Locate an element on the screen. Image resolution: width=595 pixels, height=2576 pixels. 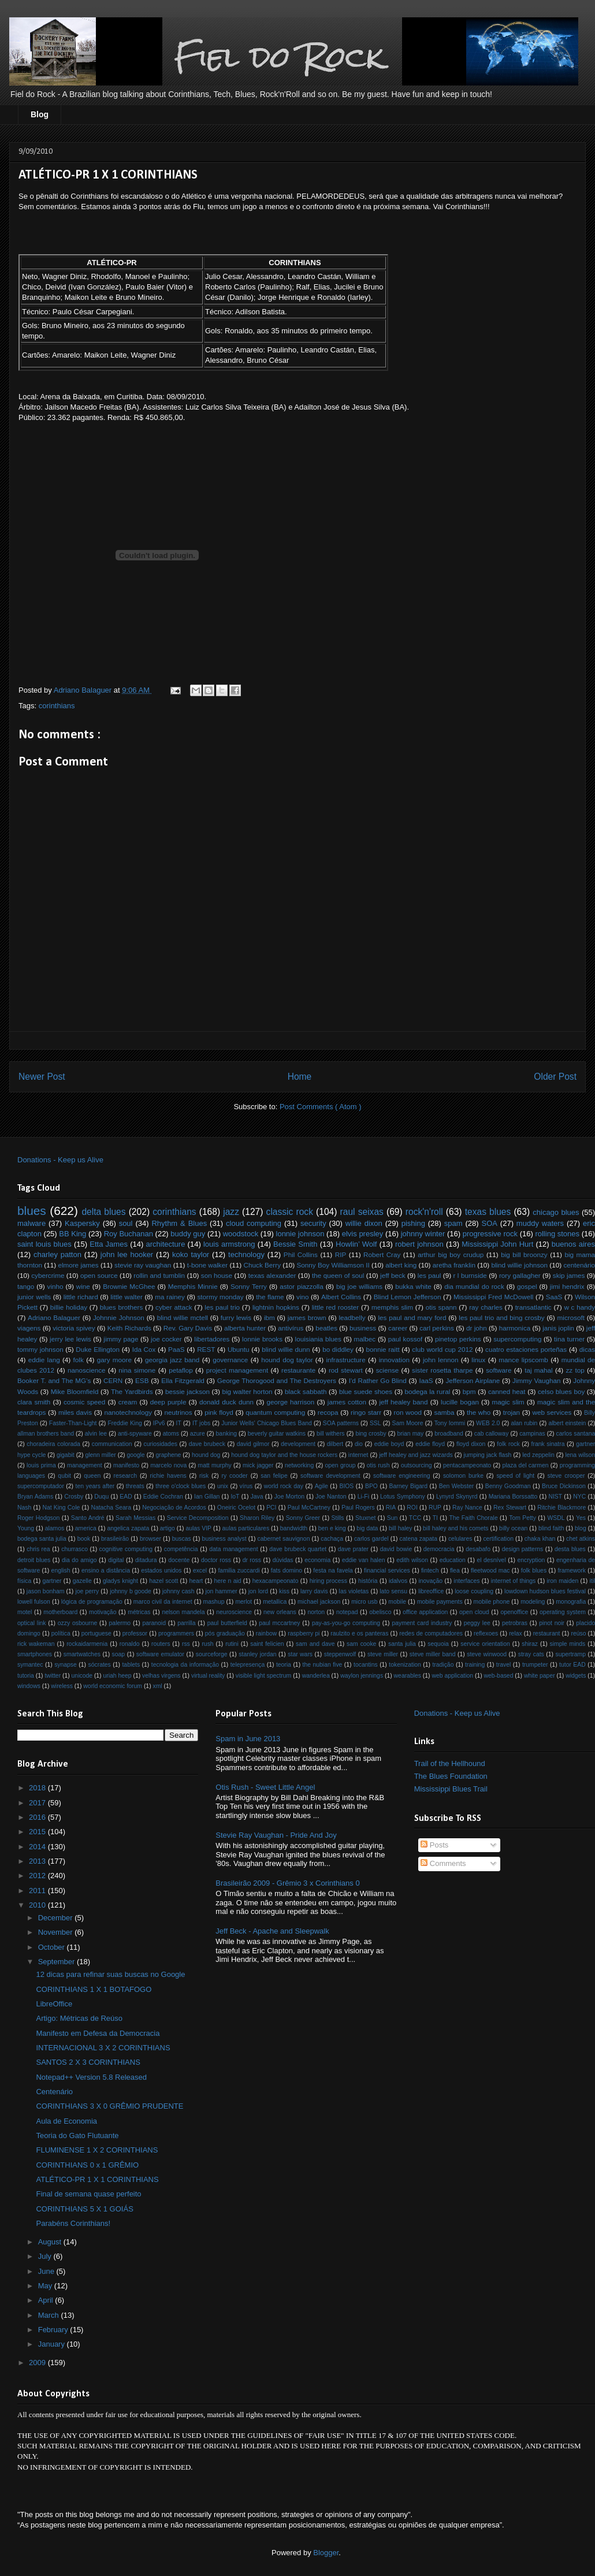
Nash is located at coordinates (24, 1507).